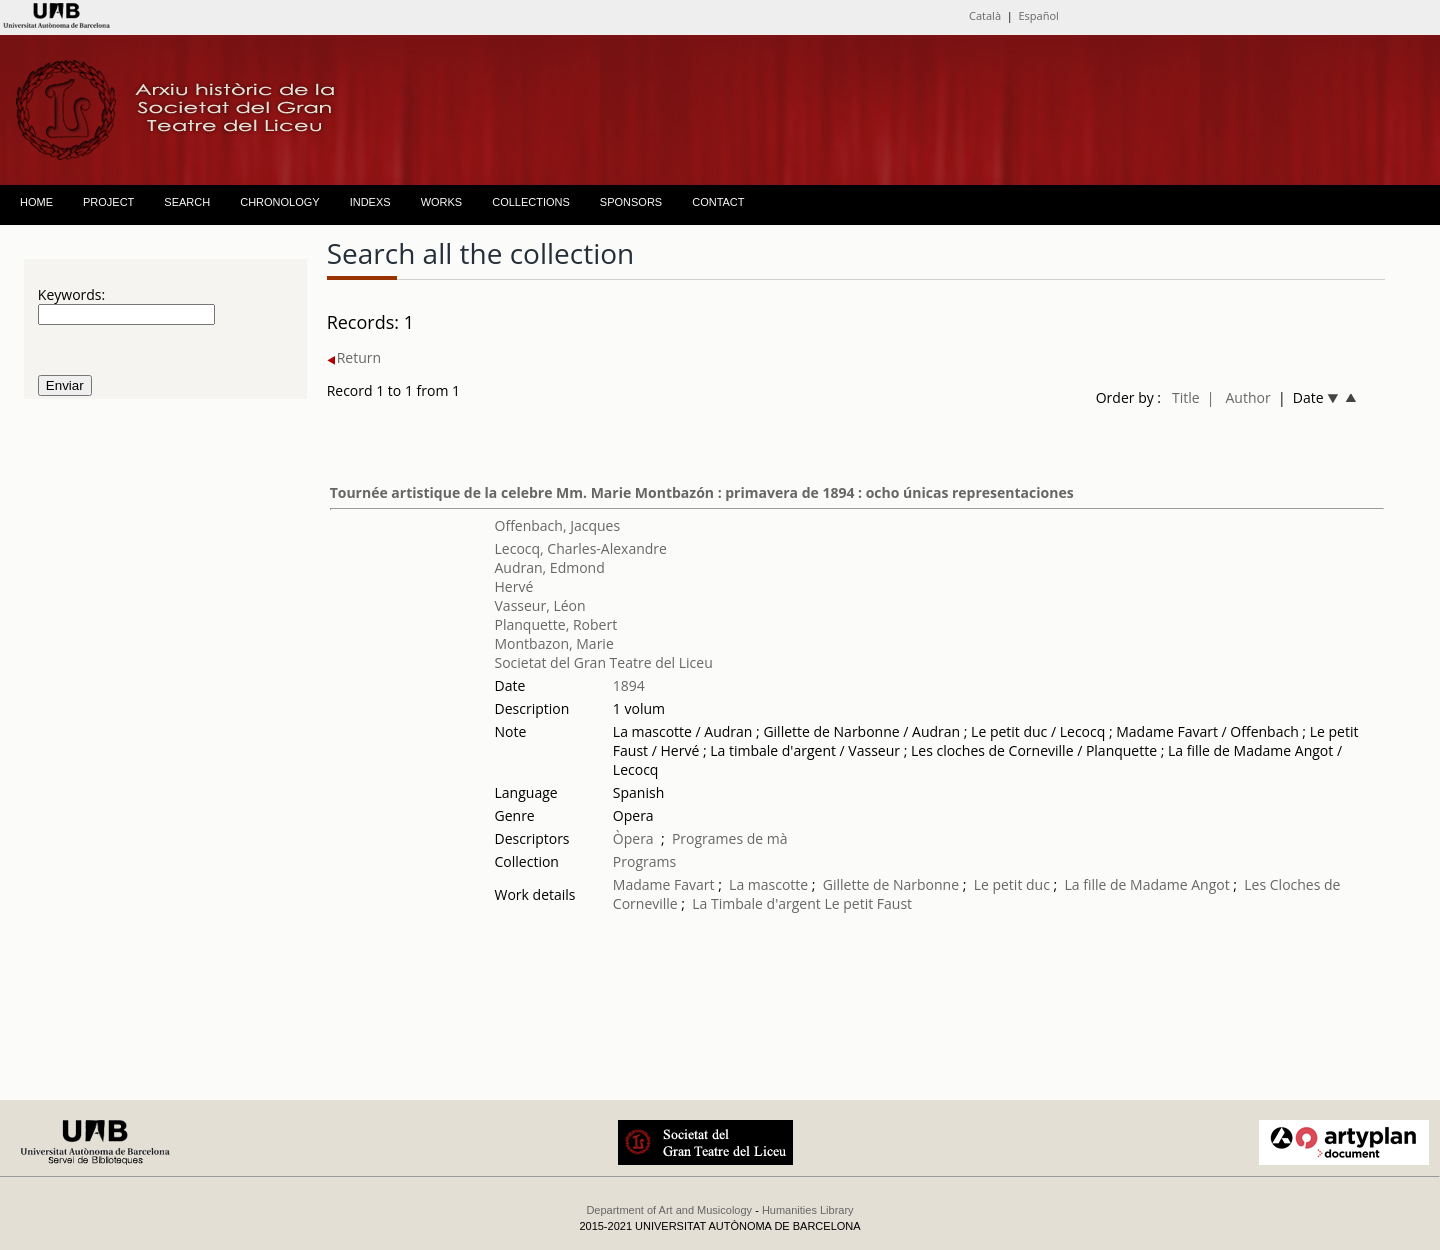 Image resolution: width=1440 pixels, height=1250 pixels. What do you see at coordinates (550, 567) in the screenshot?
I see `Audran, Edmond` at bounding box center [550, 567].